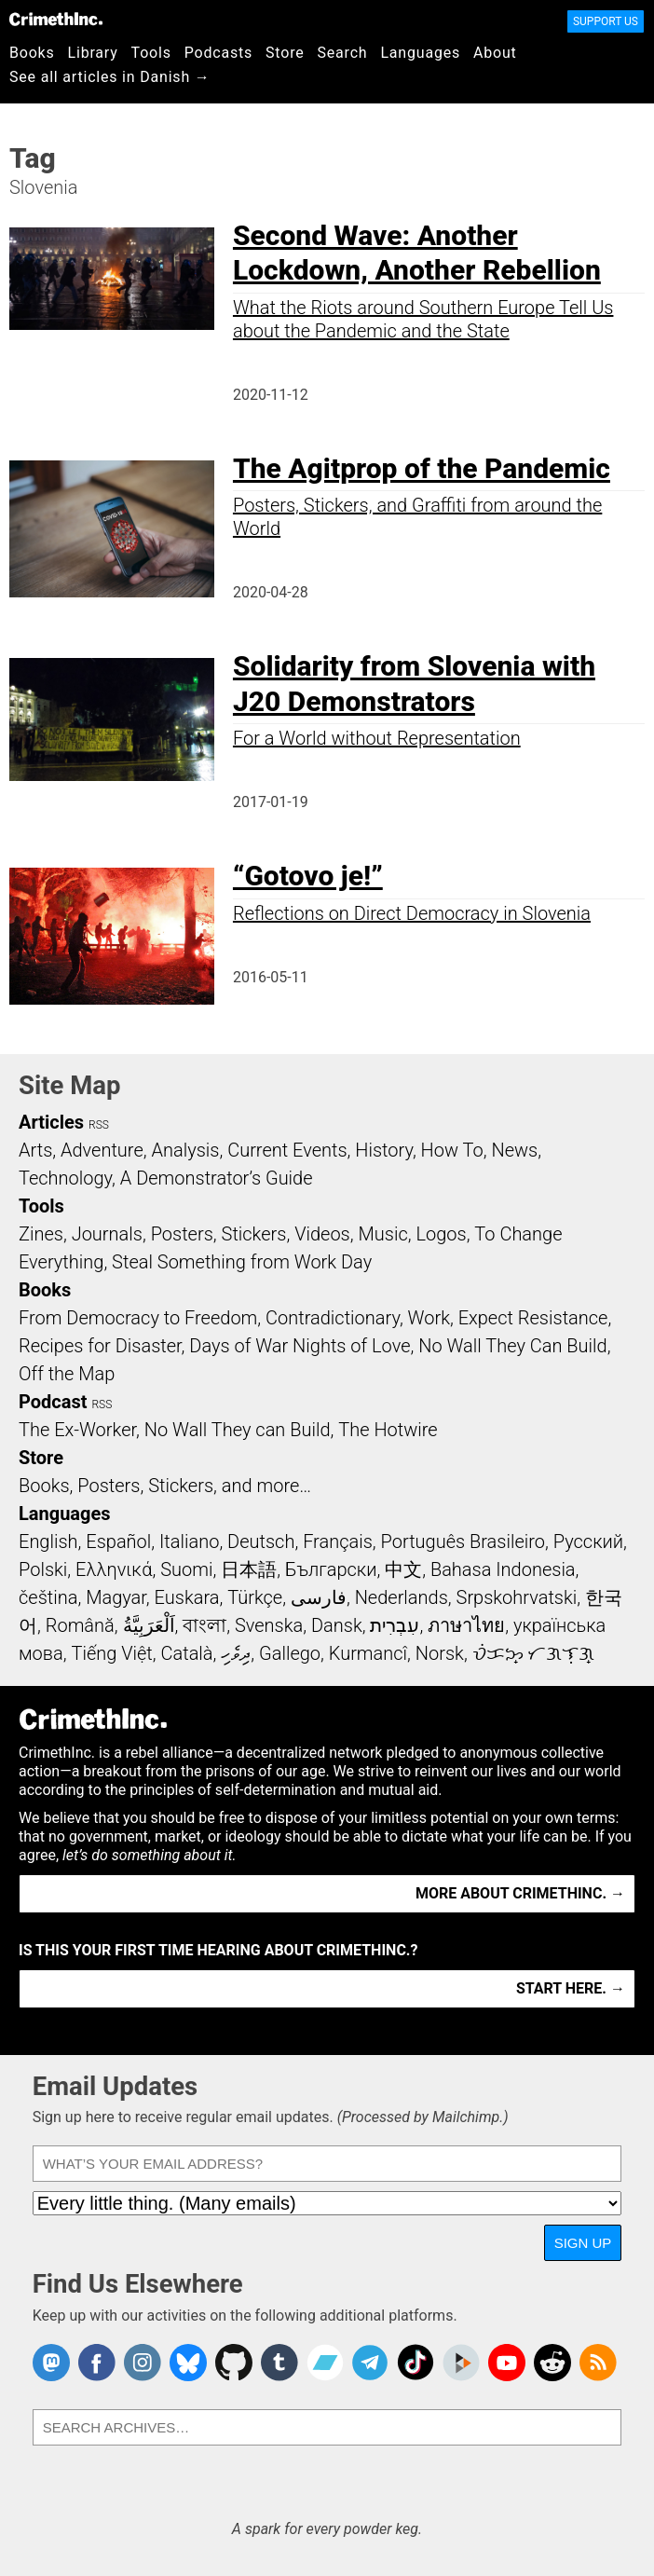 This screenshot has width=654, height=2576. I want to click on বাংলা, so click(204, 1625).